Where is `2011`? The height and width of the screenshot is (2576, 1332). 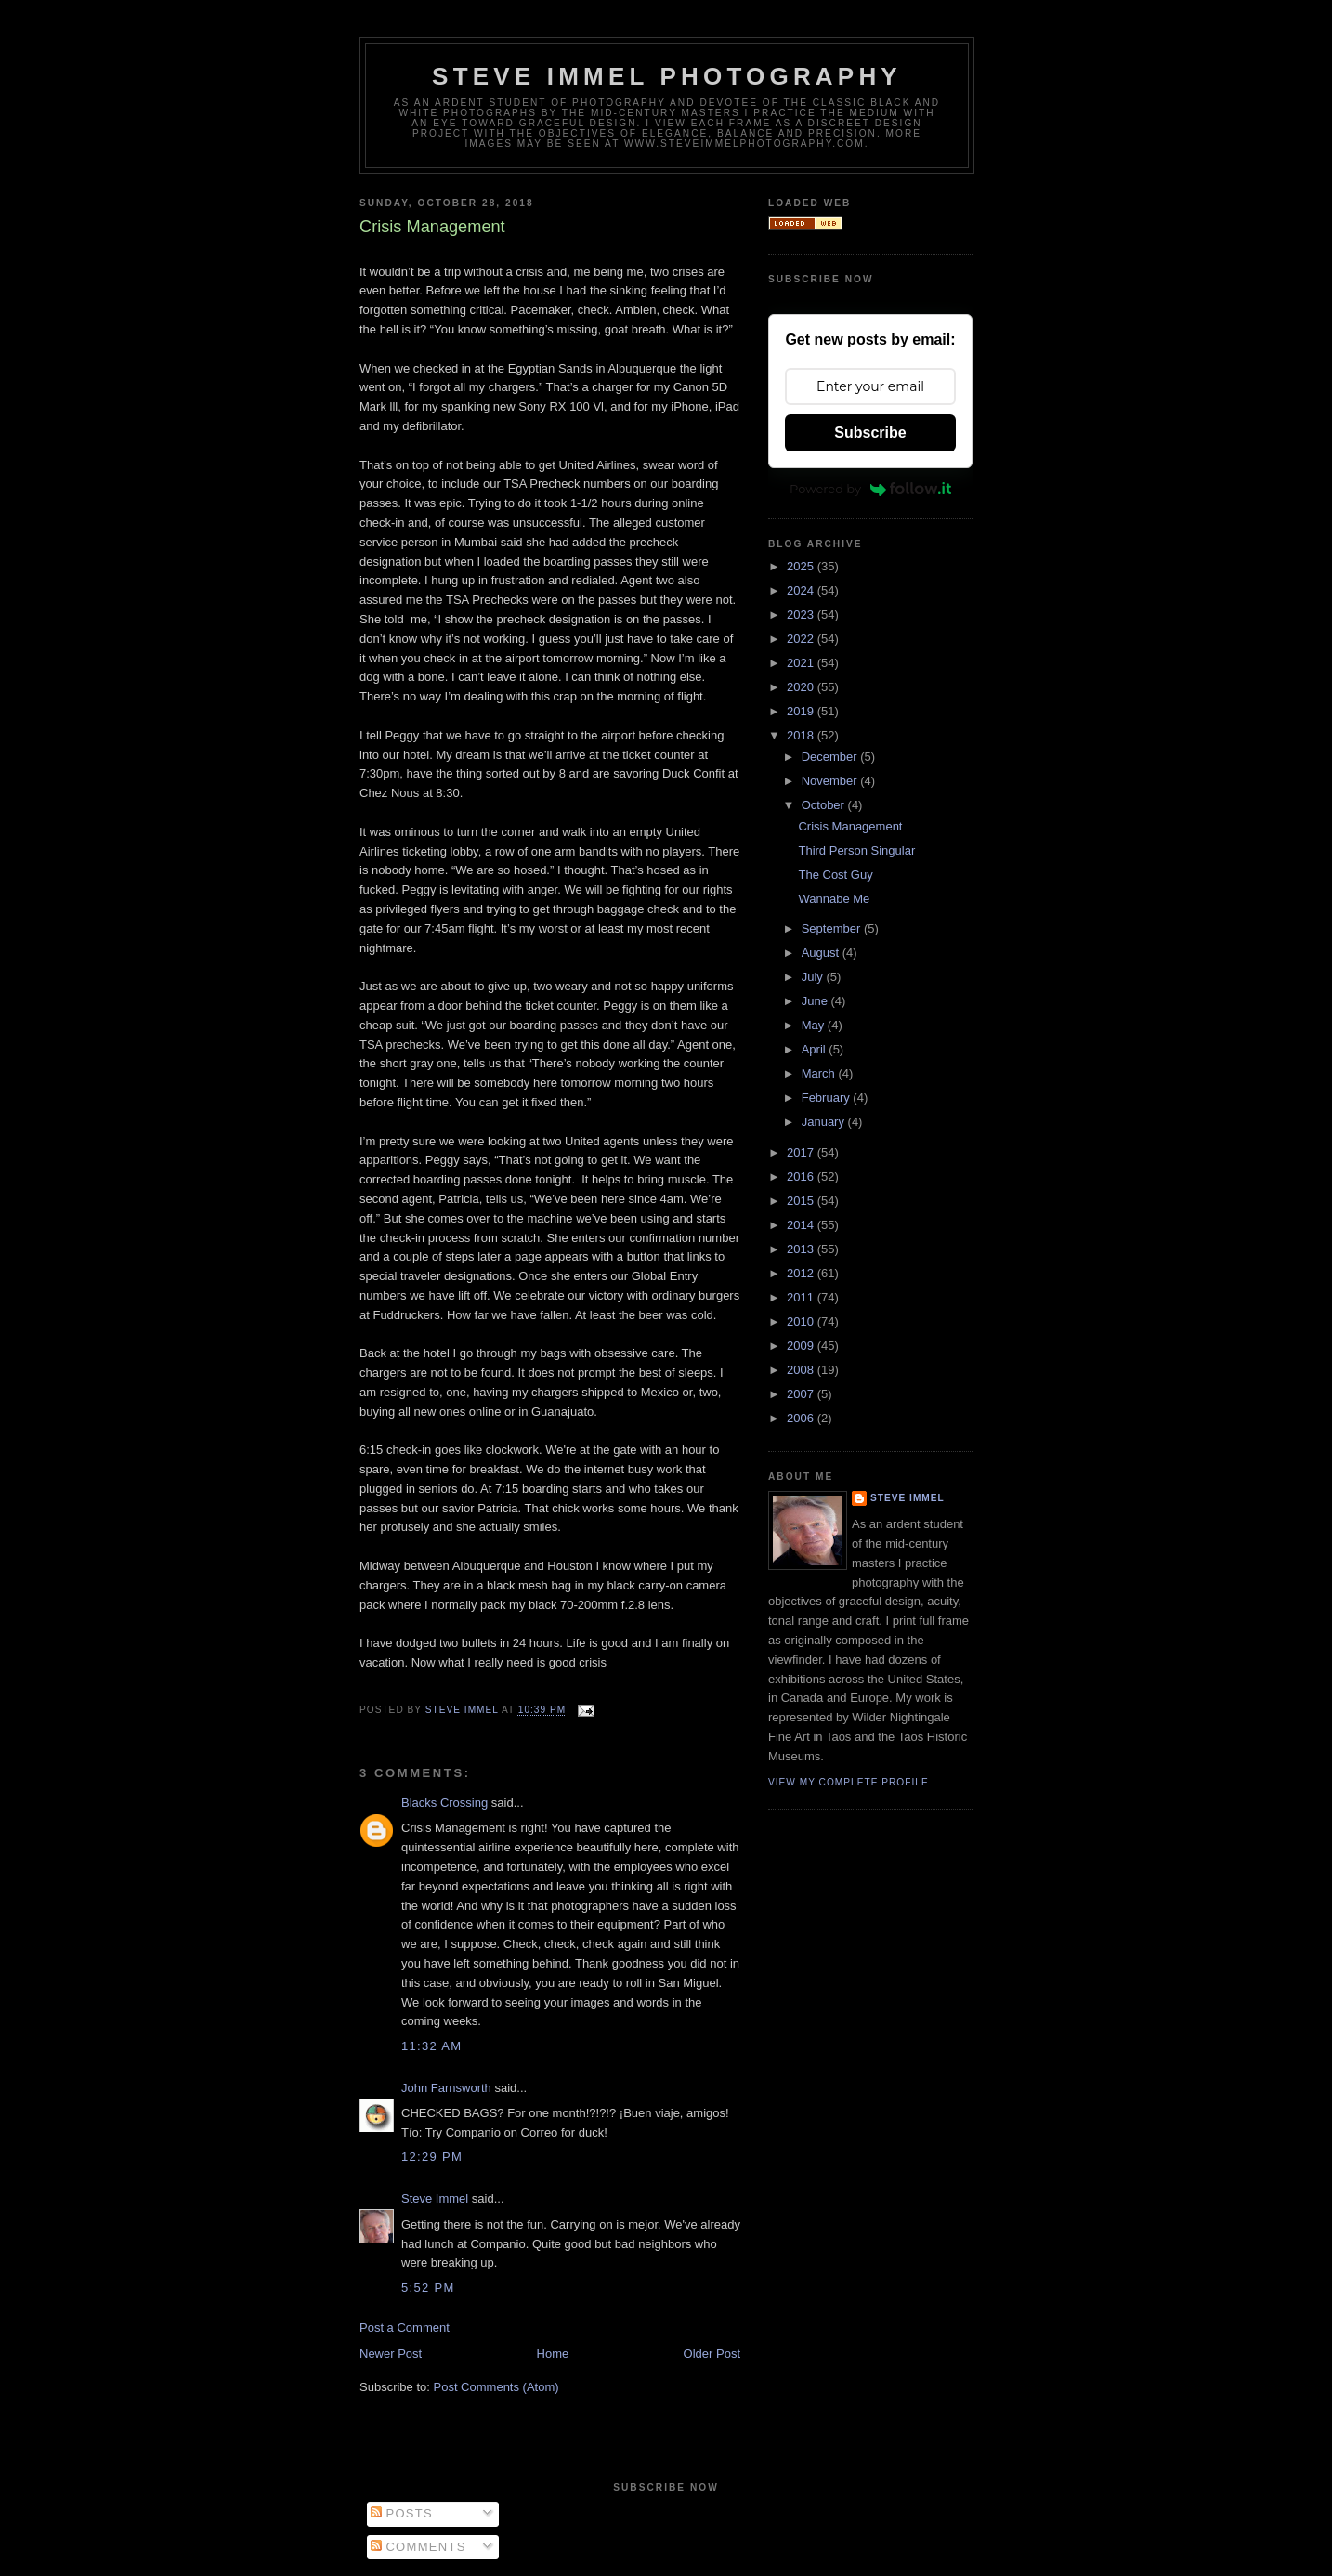 2011 is located at coordinates (802, 1297).